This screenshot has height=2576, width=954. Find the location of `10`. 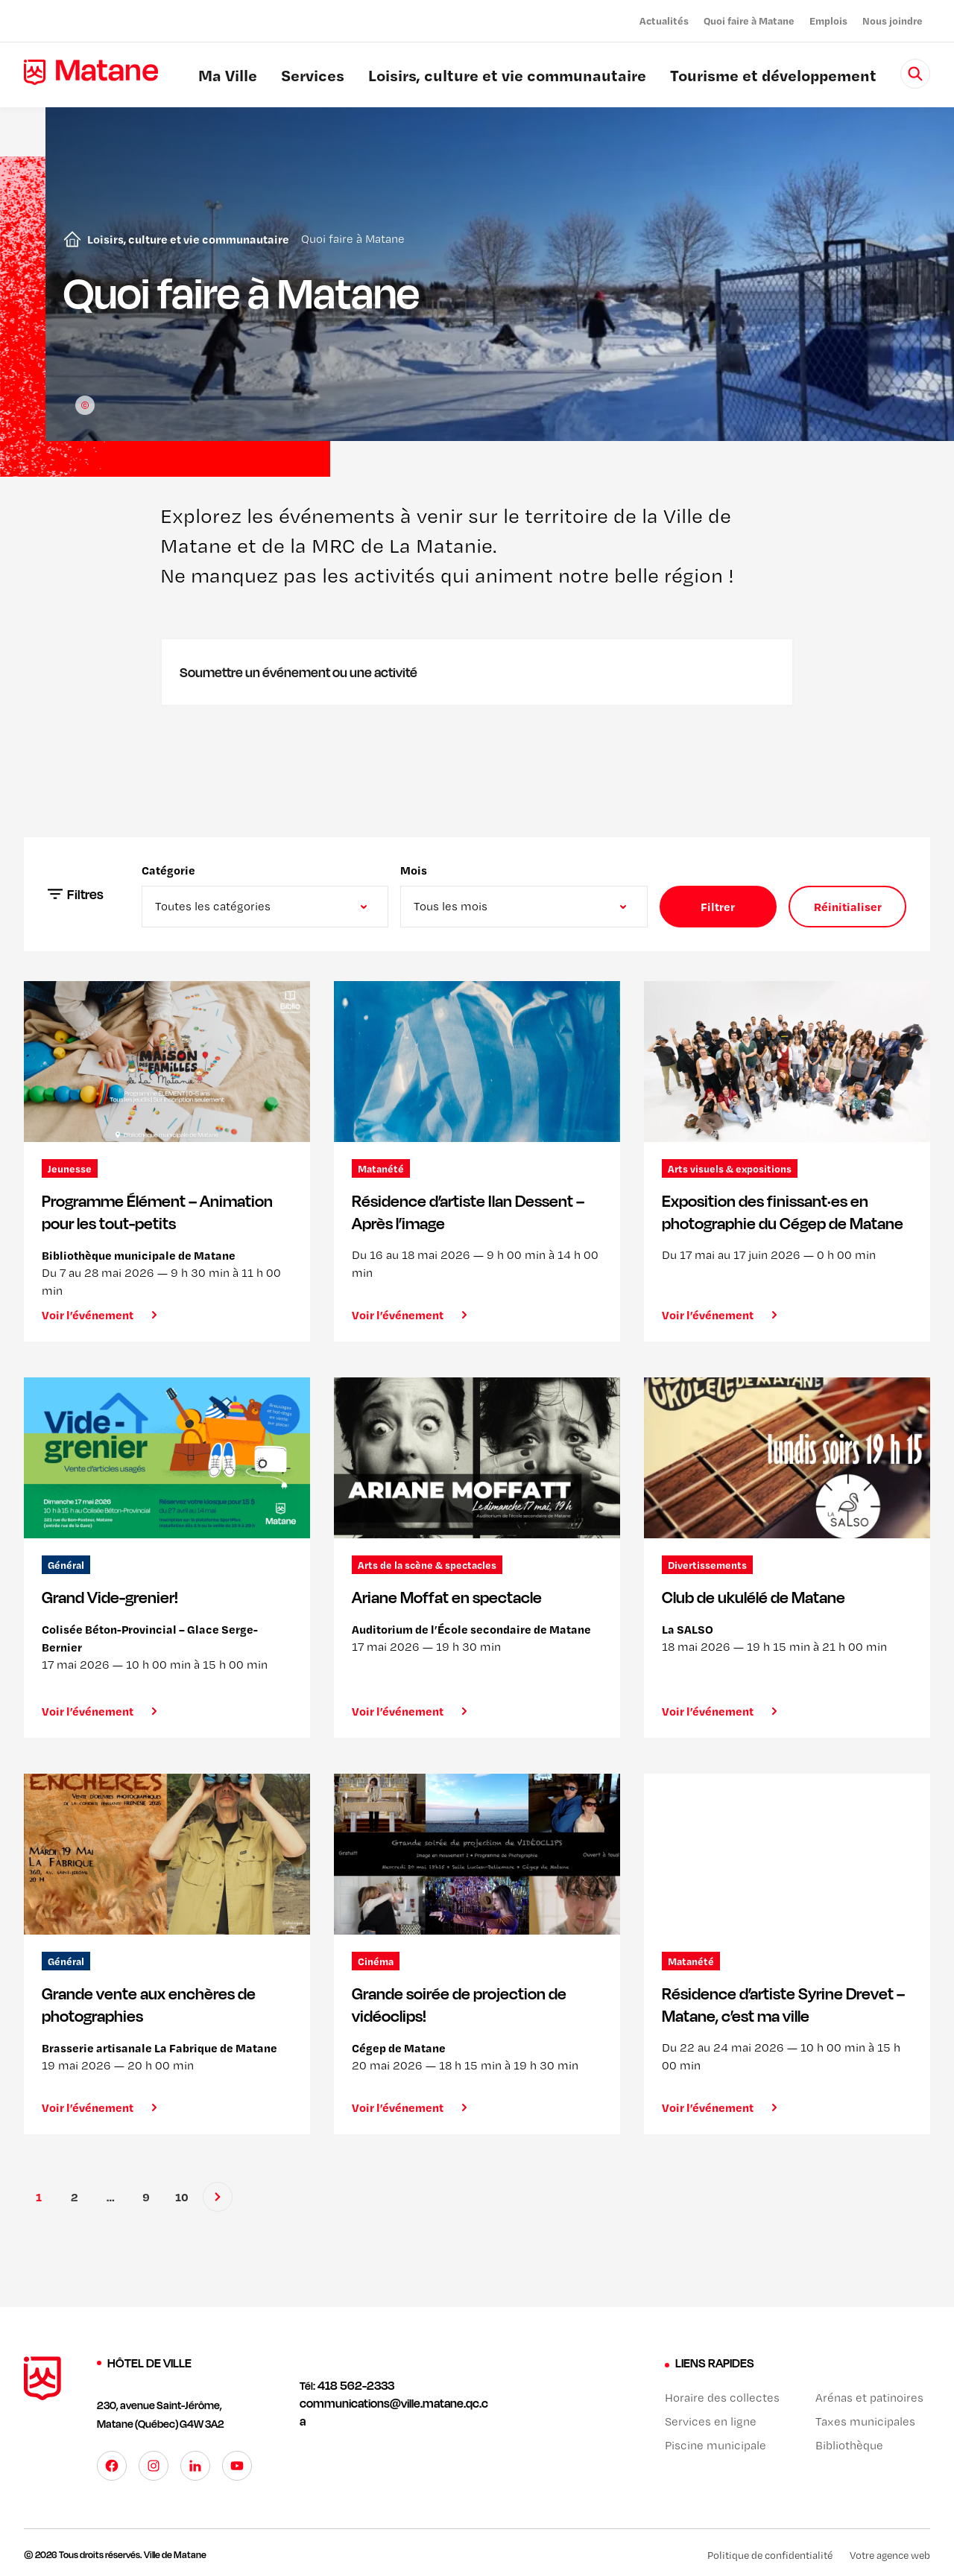

10 is located at coordinates (182, 2196).